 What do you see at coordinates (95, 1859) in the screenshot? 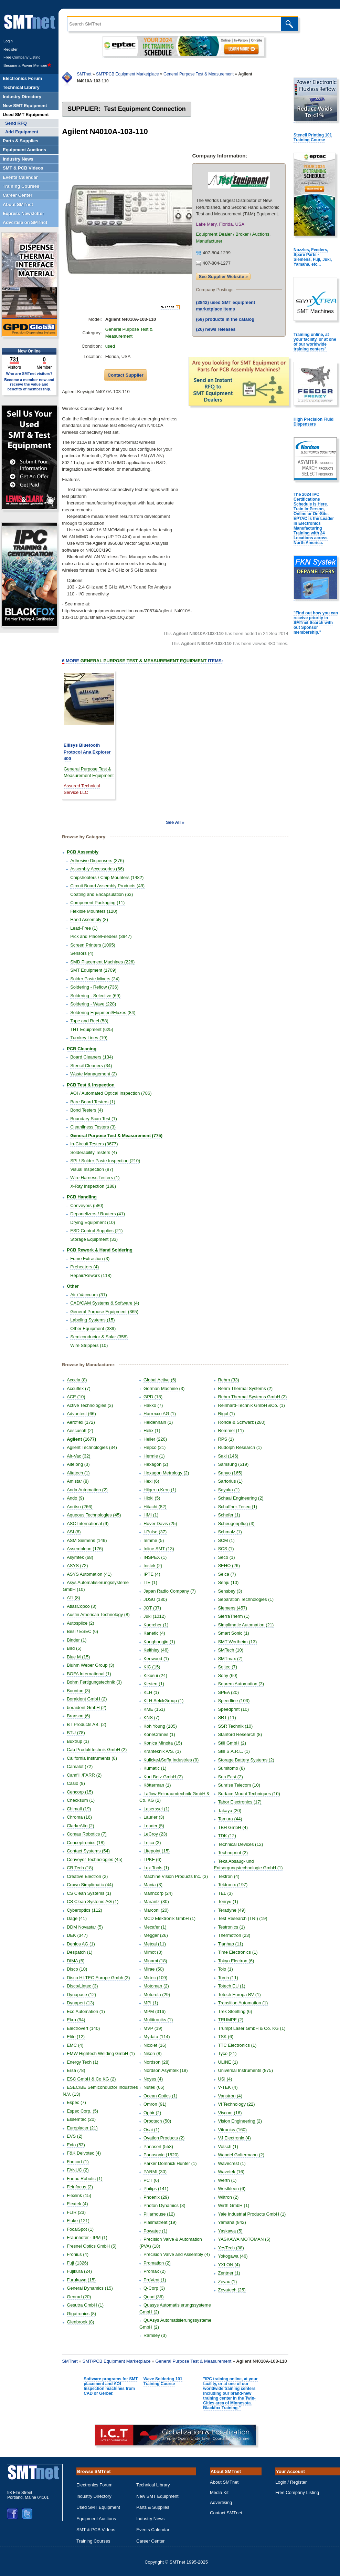
I see `Conveyor Technologies (45)` at bounding box center [95, 1859].